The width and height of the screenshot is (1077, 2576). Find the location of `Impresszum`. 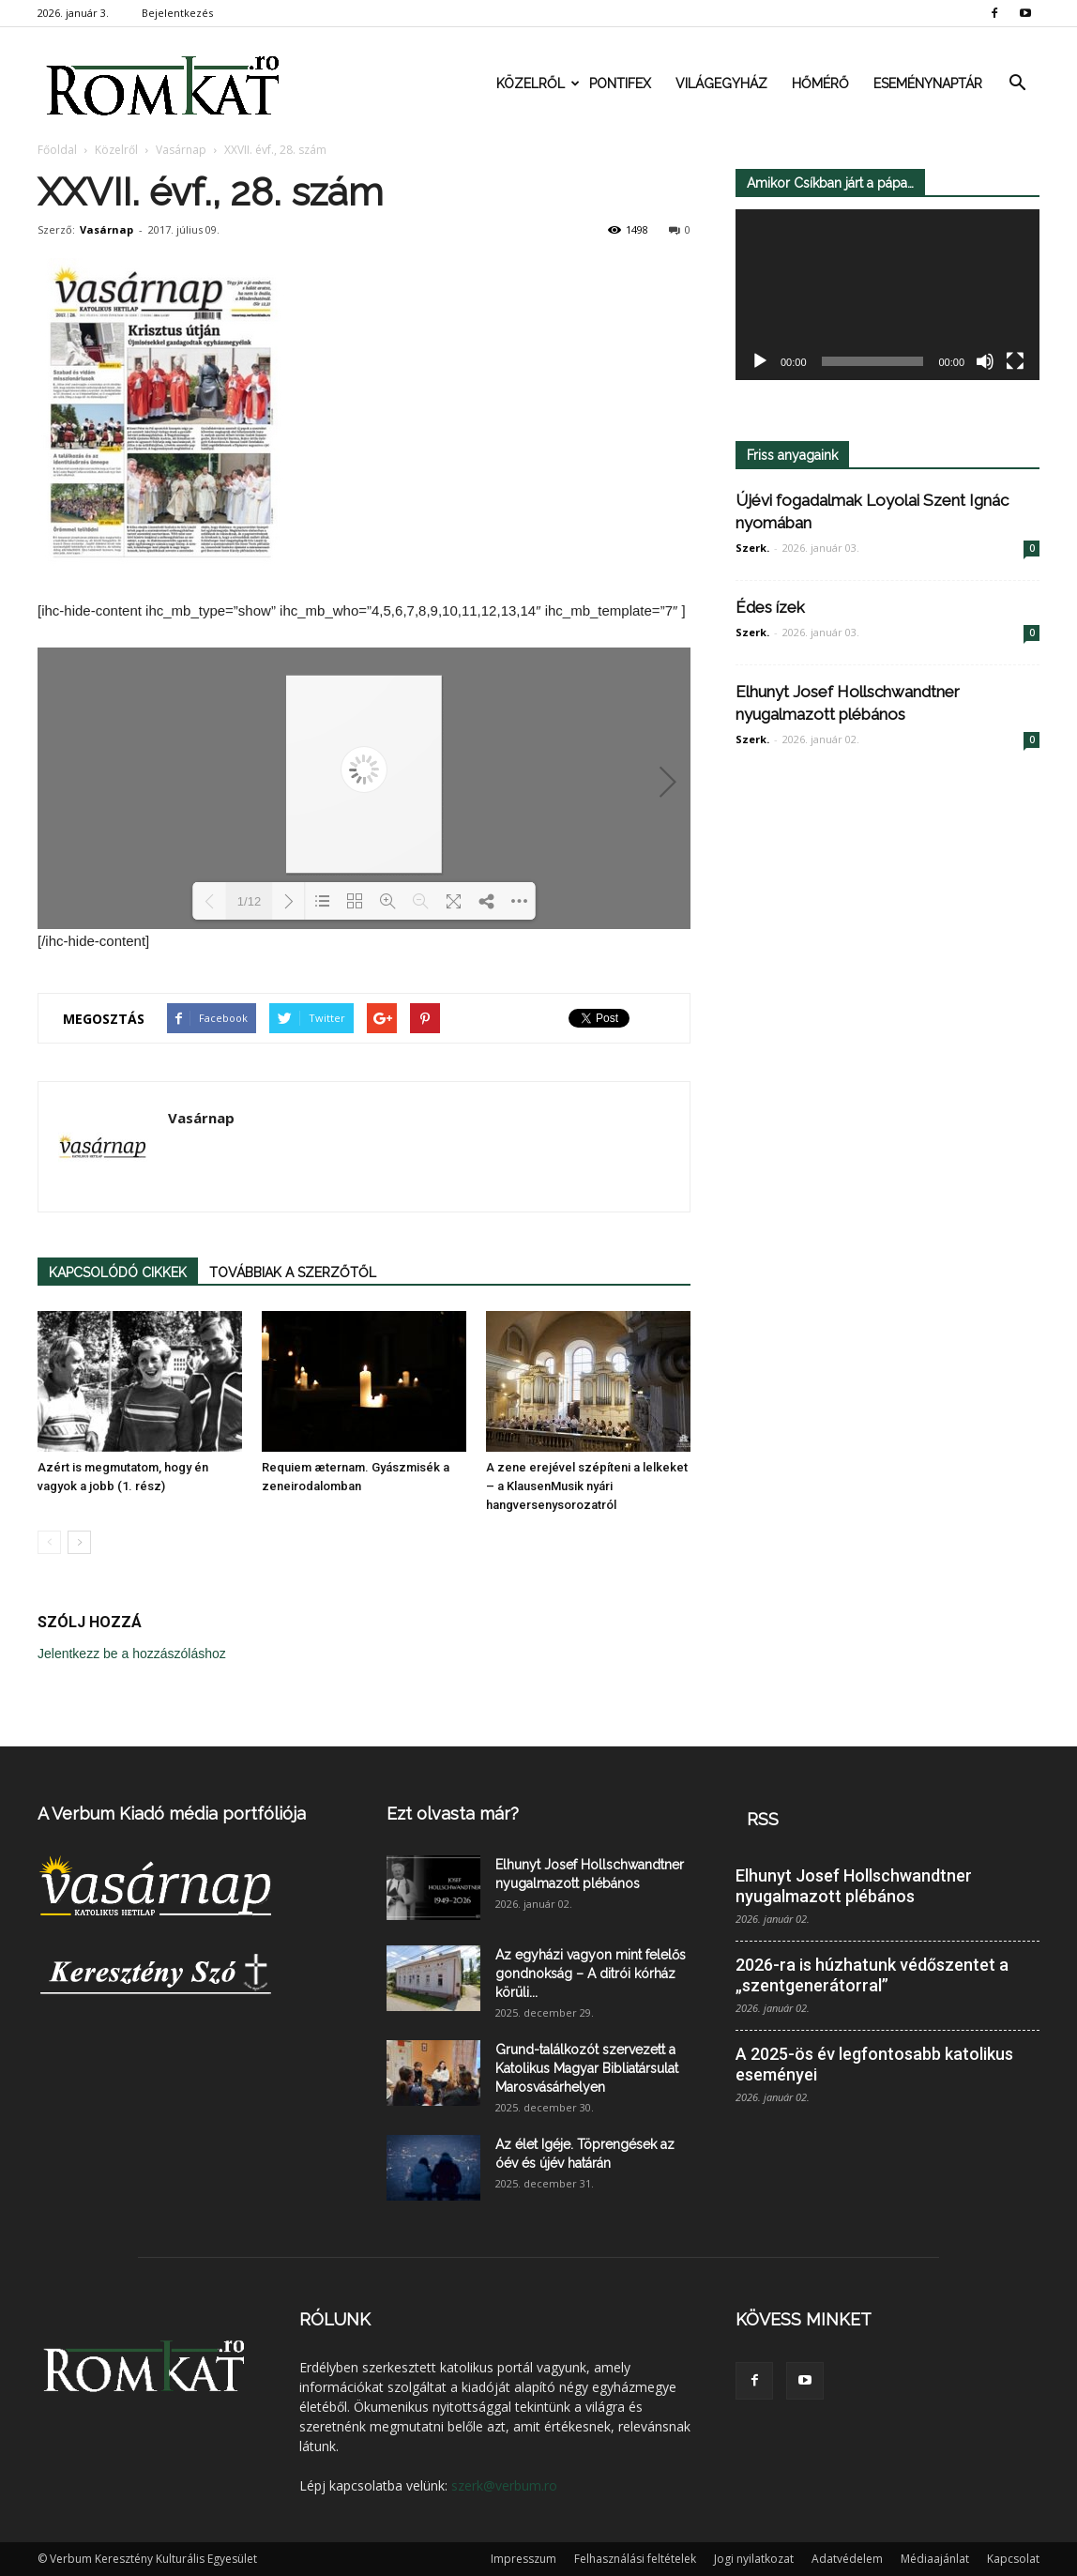

Impresszum is located at coordinates (523, 2559).